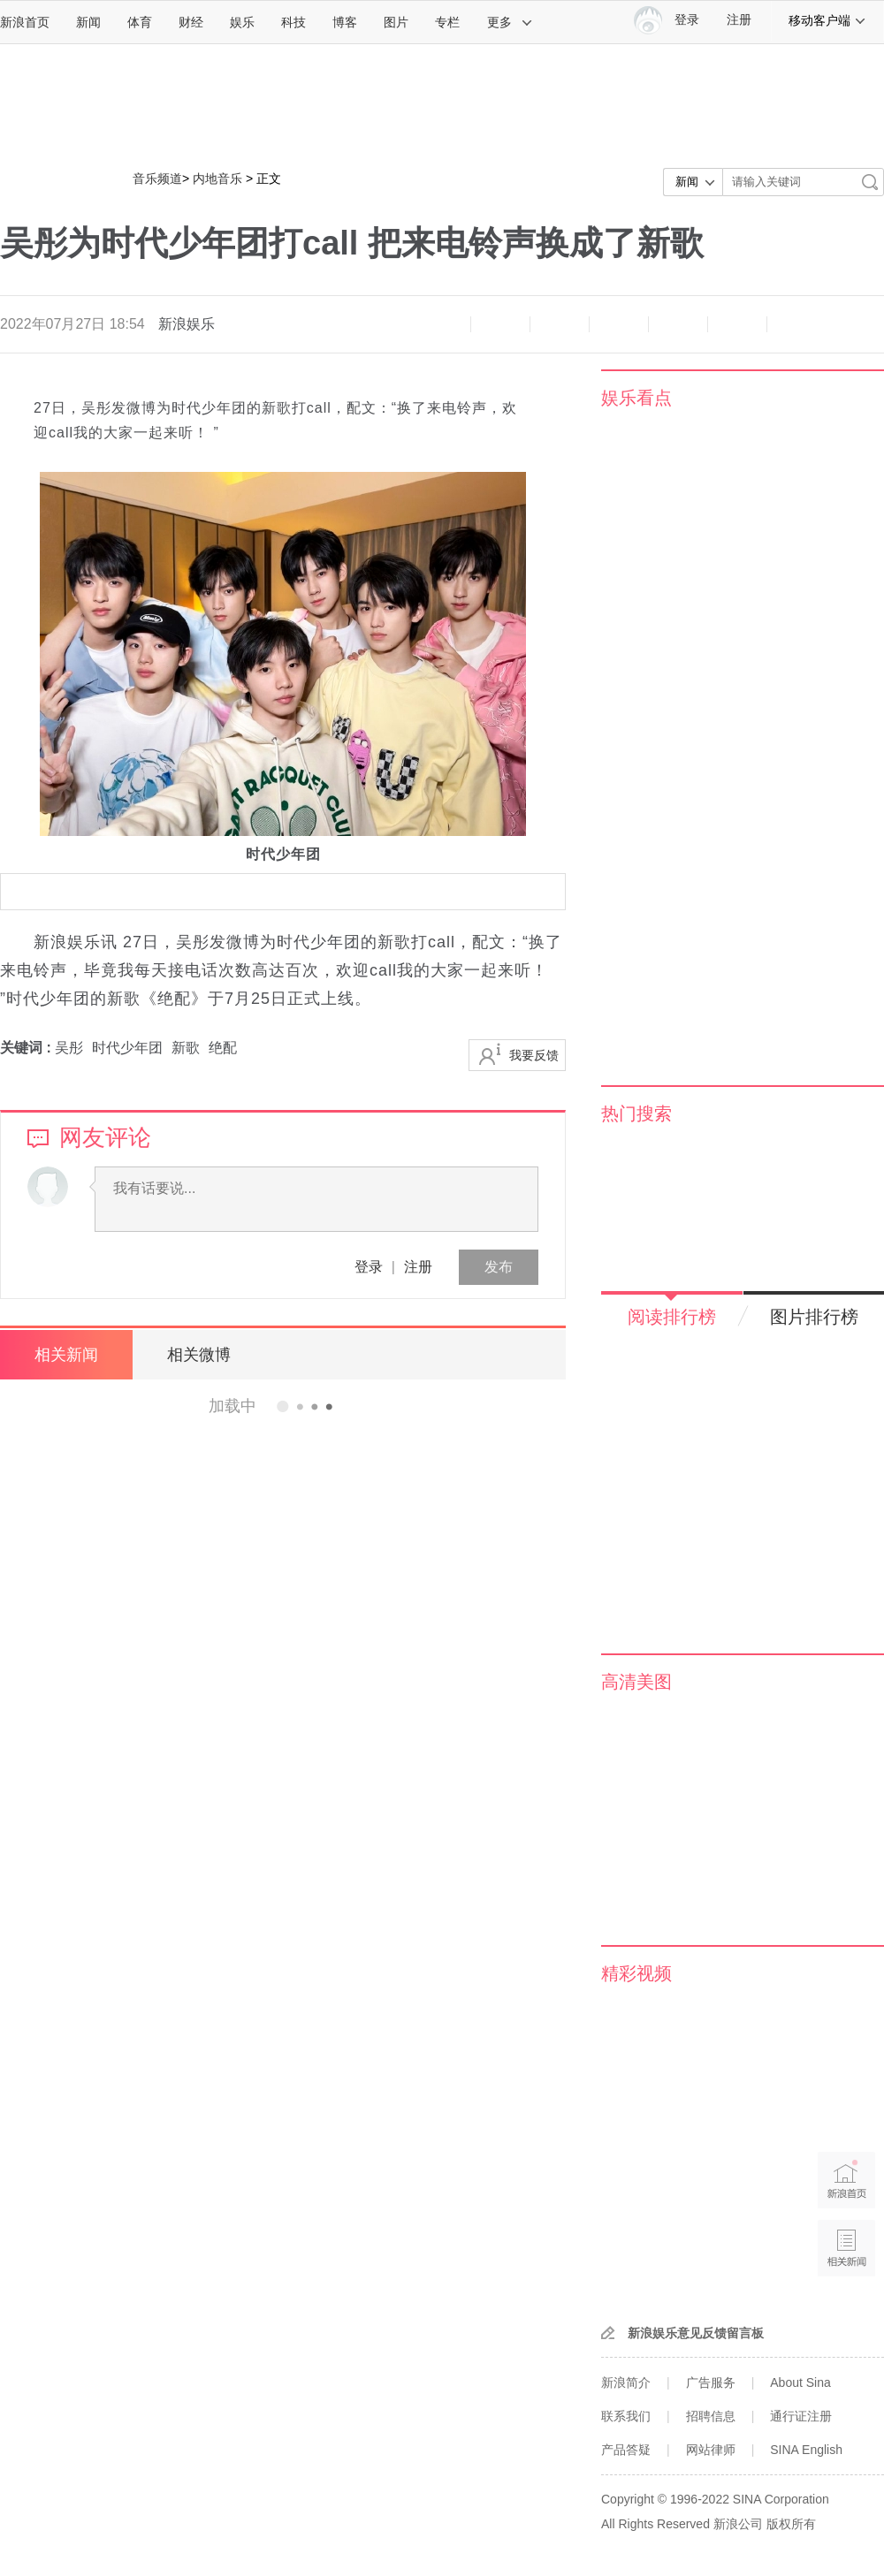  What do you see at coordinates (88, 22) in the screenshot?
I see `新闻` at bounding box center [88, 22].